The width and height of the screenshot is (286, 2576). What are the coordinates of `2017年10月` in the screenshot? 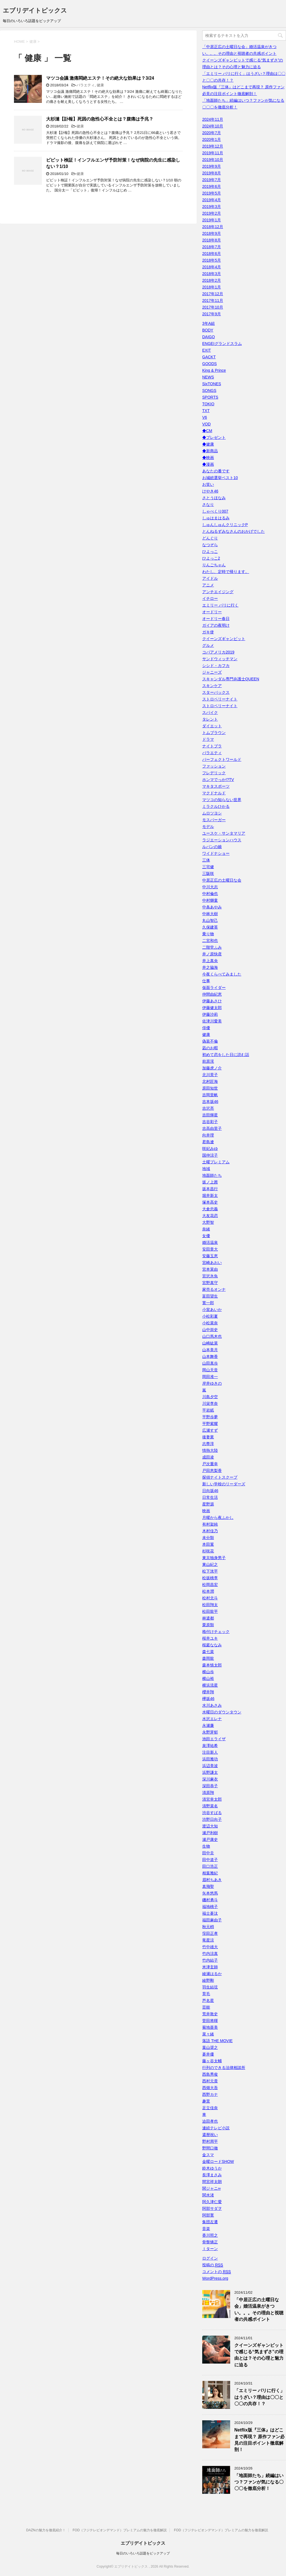 It's located at (212, 307).